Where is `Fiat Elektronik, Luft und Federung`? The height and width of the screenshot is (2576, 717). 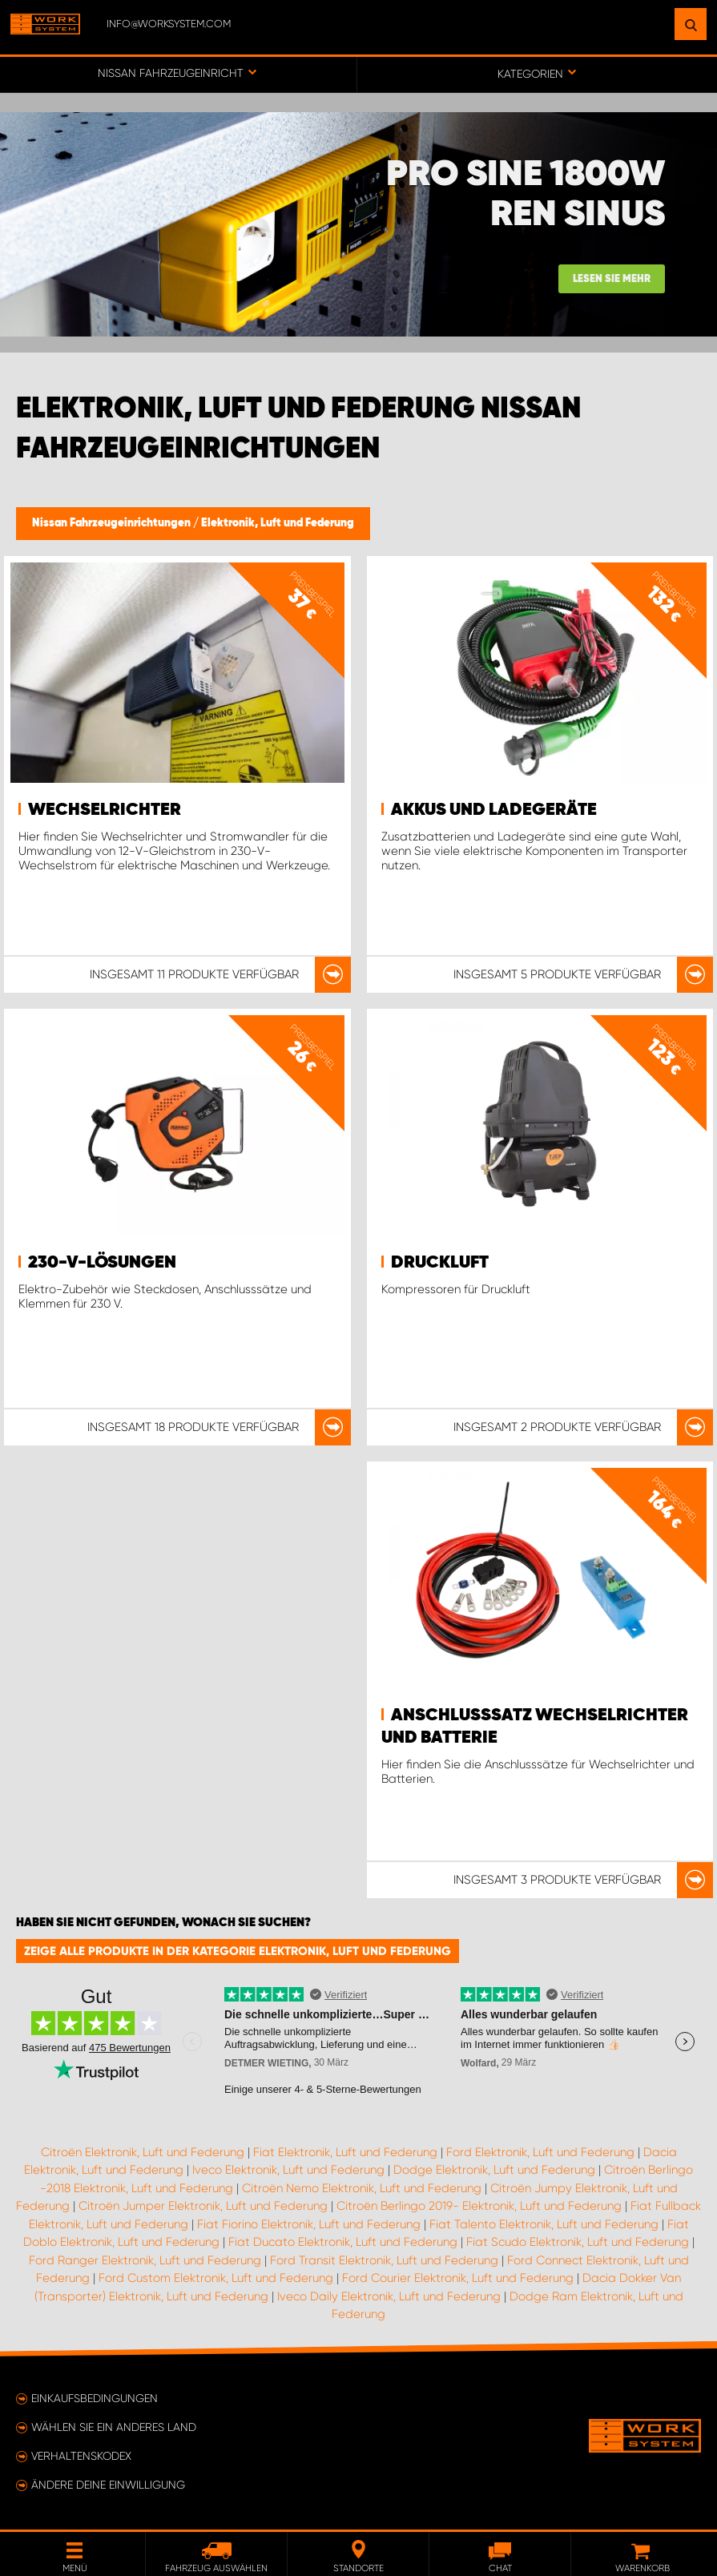 Fiat Elektronik, Luft und Federung is located at coordinates (345, 2152).